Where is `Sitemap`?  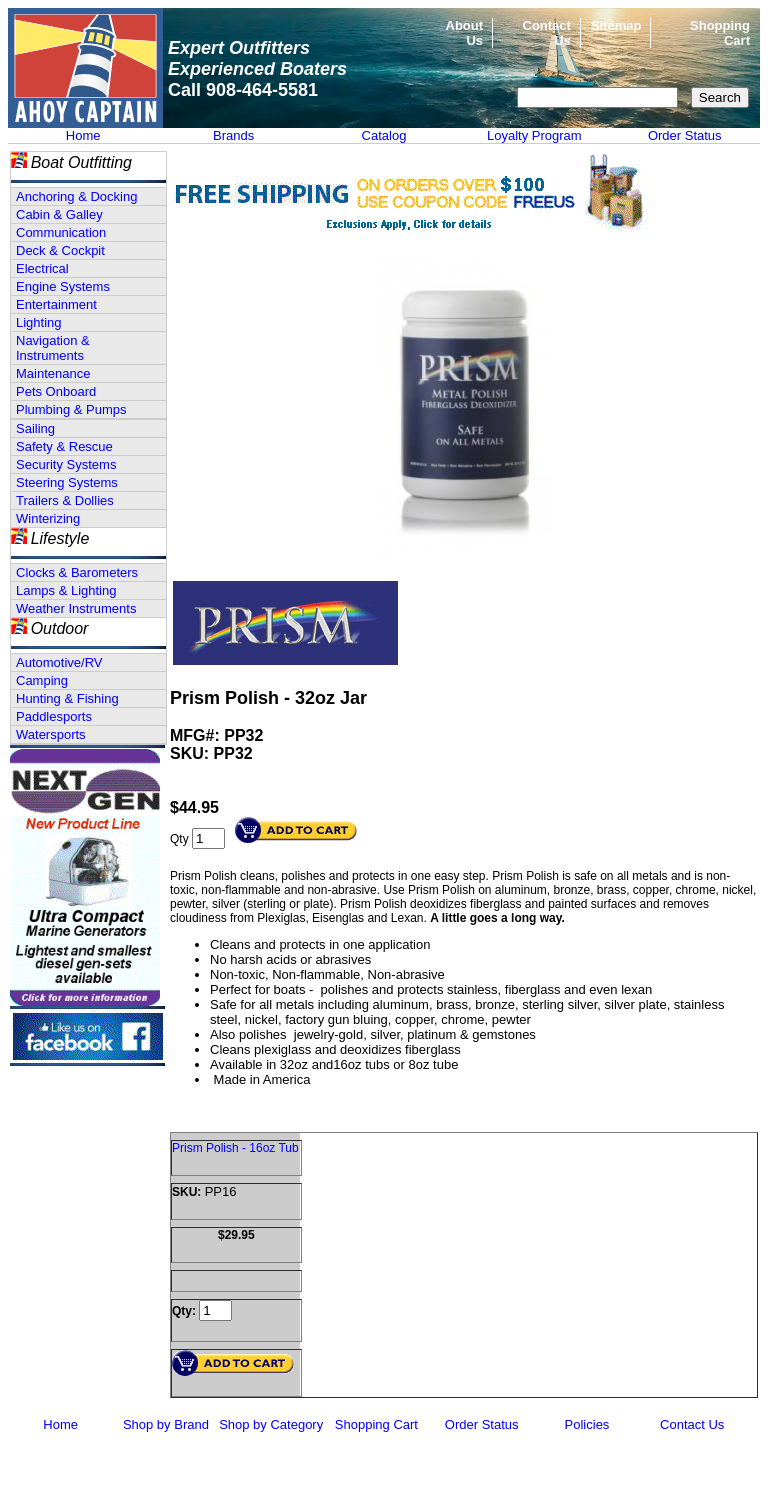
Sitemap is located at coordinates (616, 25).